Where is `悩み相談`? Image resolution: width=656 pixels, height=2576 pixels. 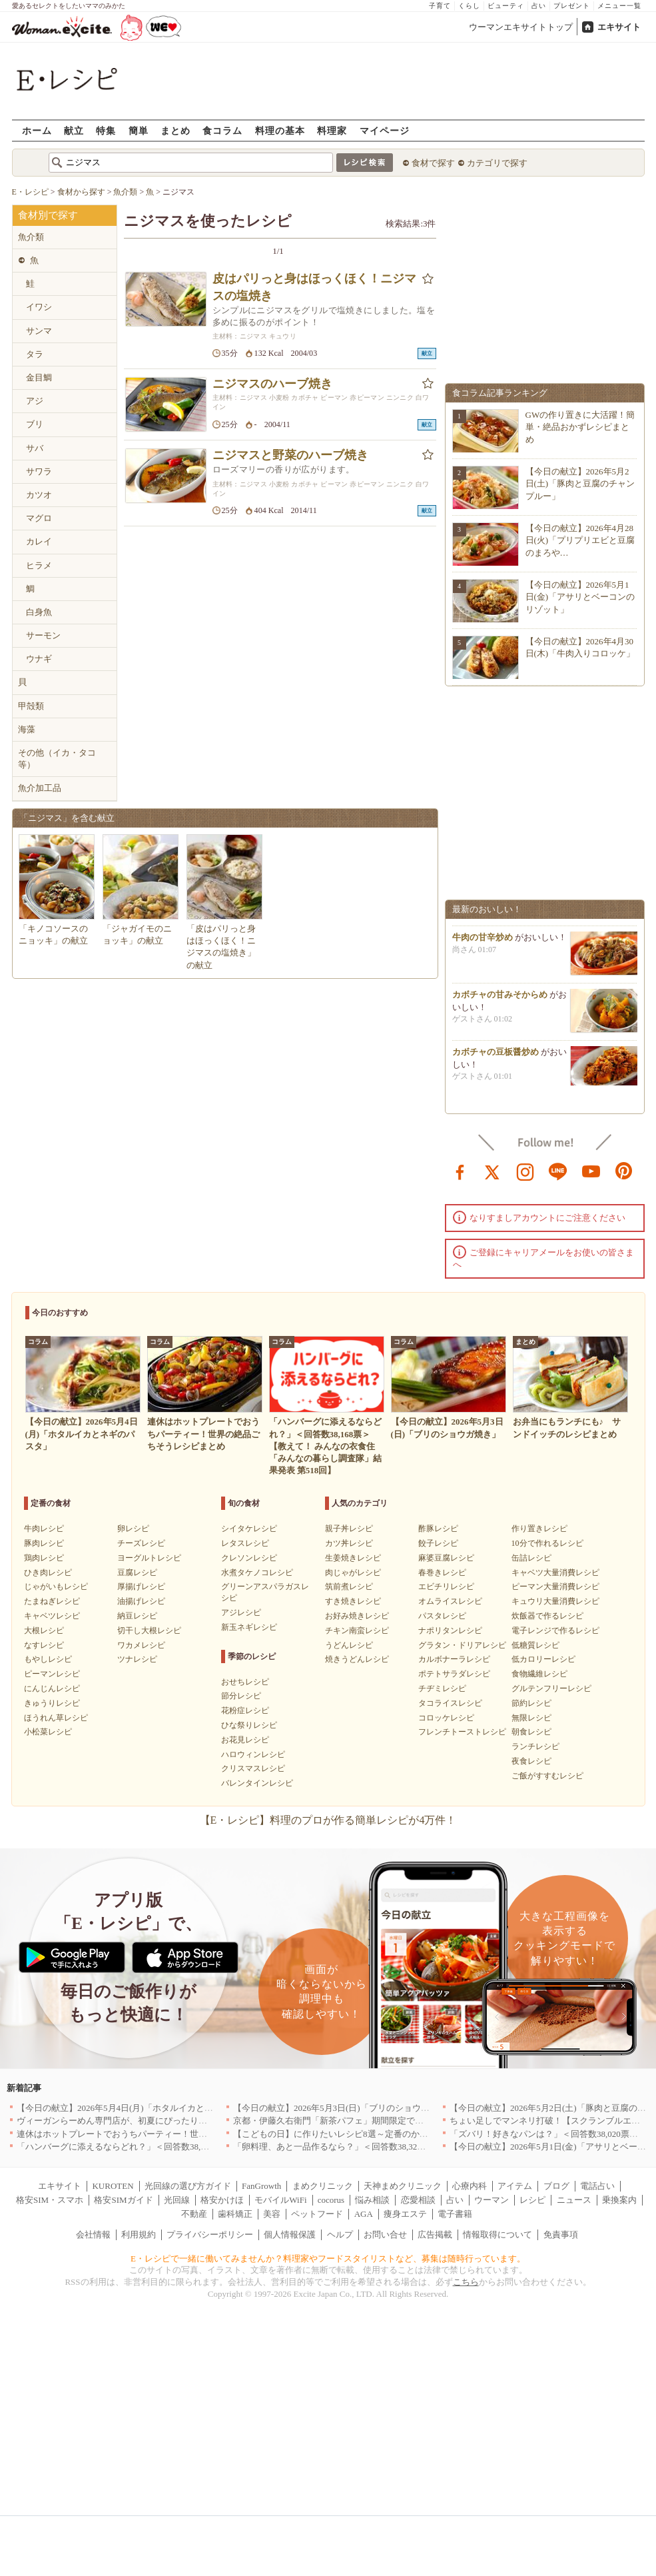 悩み相談 is located at coordinates (372, 2200).